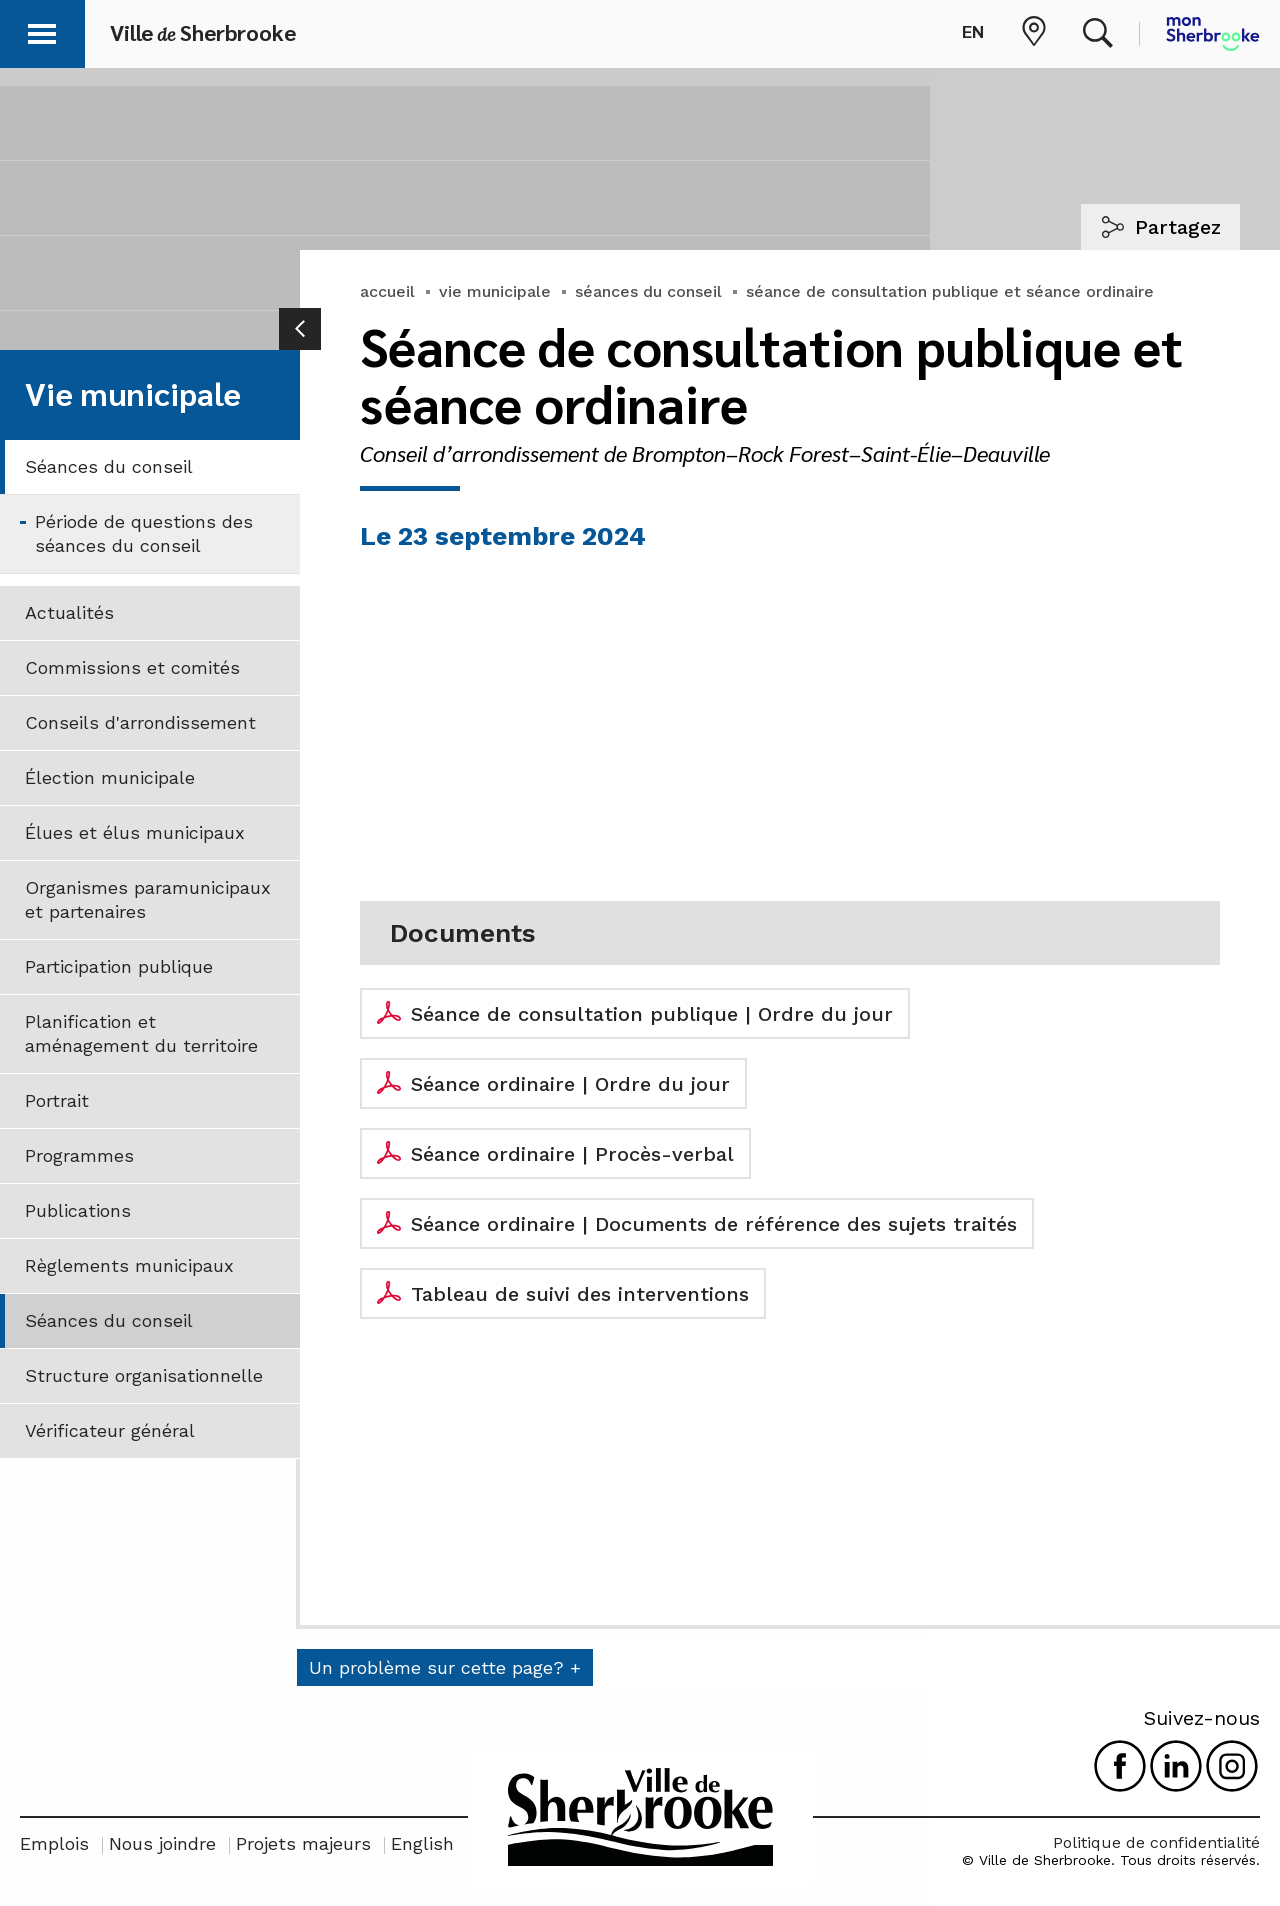 This screenshot has width=1280, height=1906. I want to click on Tableau de suivi des interventions, so click(580, 1294).